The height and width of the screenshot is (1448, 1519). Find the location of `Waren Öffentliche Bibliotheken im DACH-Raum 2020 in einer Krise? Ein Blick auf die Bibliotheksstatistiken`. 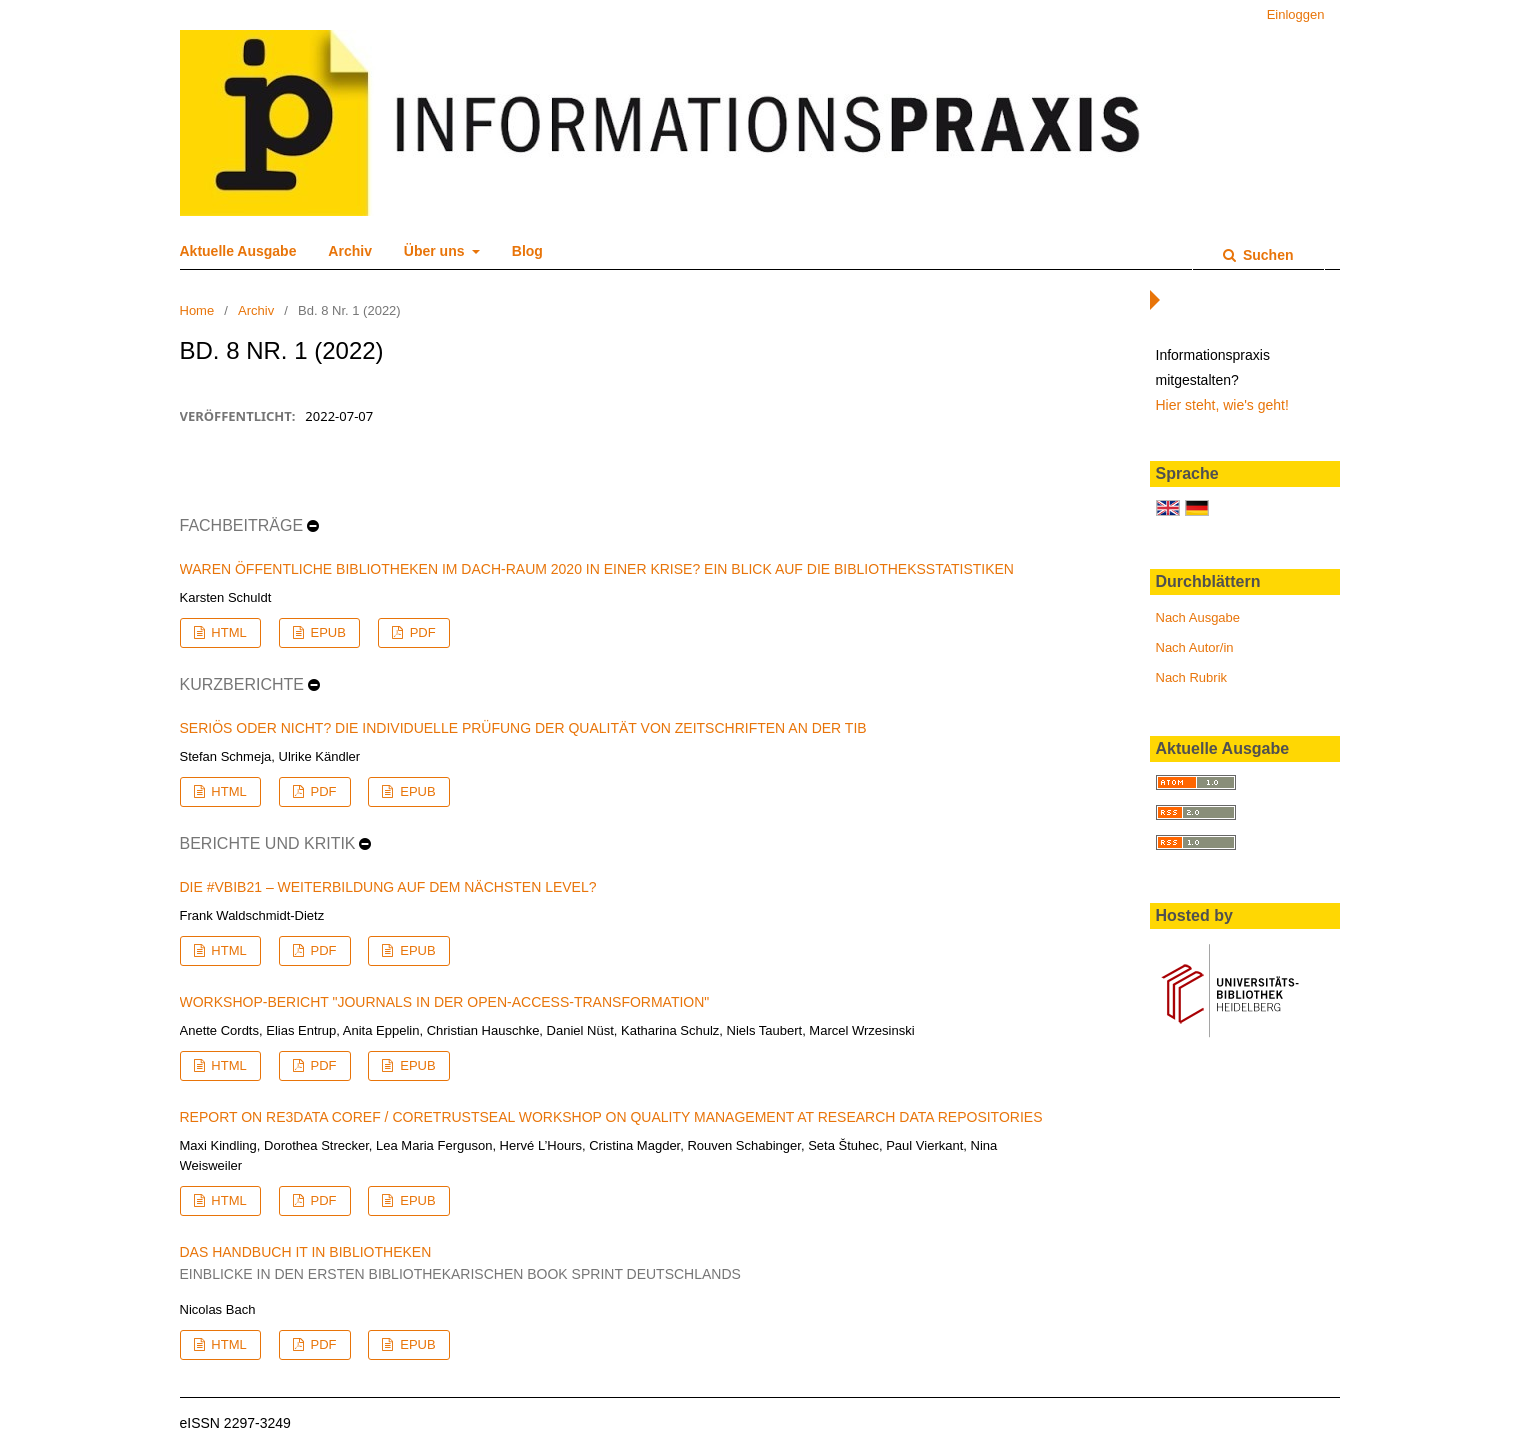

Waren Öffentliche Bibliotheken im DACH-Raum 2020 in einer Krise? Ein Blick auf die Bibliotheksstatistiken is located at coordinates (597, 569).